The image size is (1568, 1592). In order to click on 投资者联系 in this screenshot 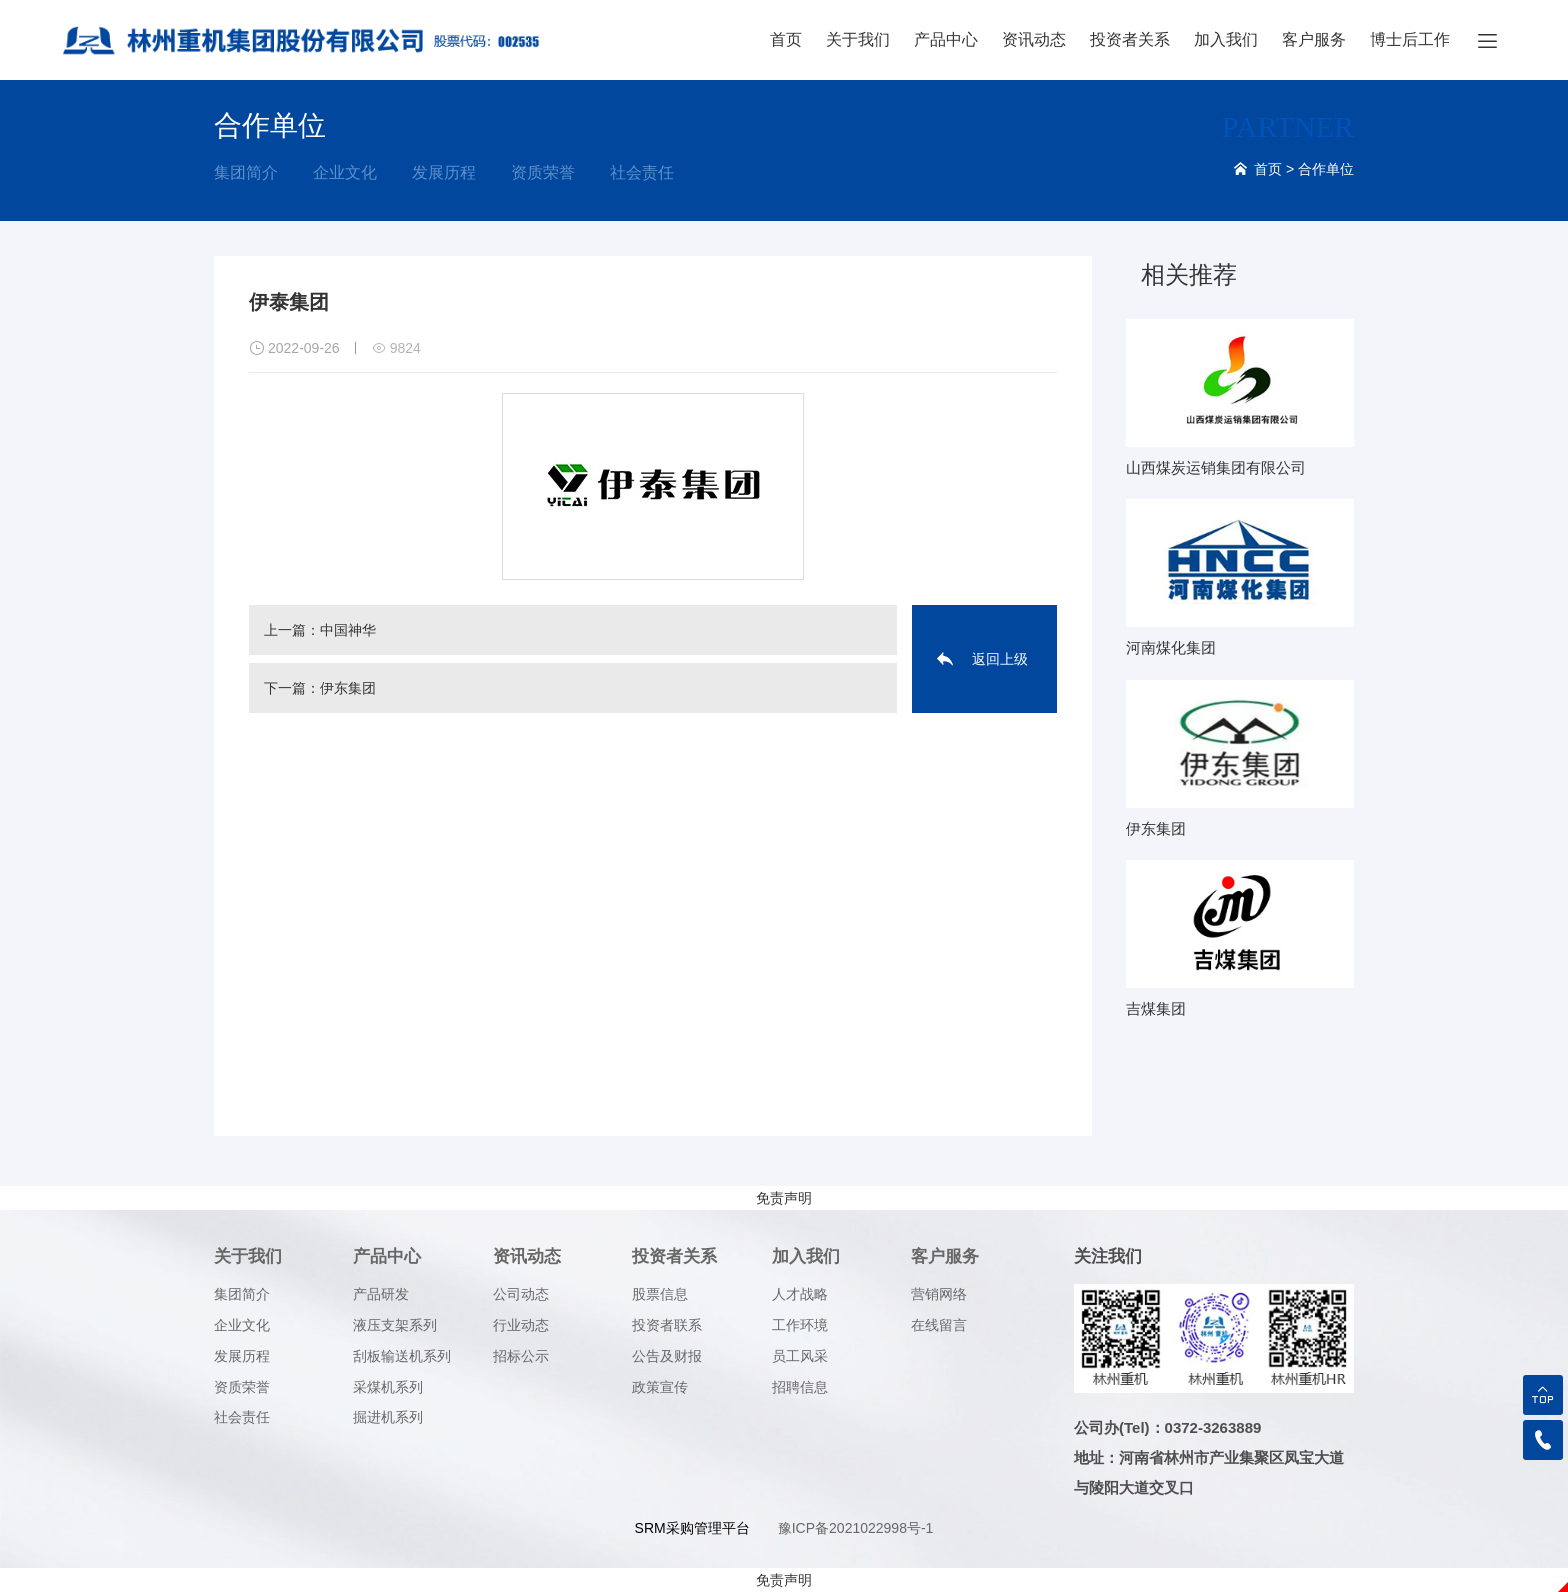, I will do `click(667, 1325)`.